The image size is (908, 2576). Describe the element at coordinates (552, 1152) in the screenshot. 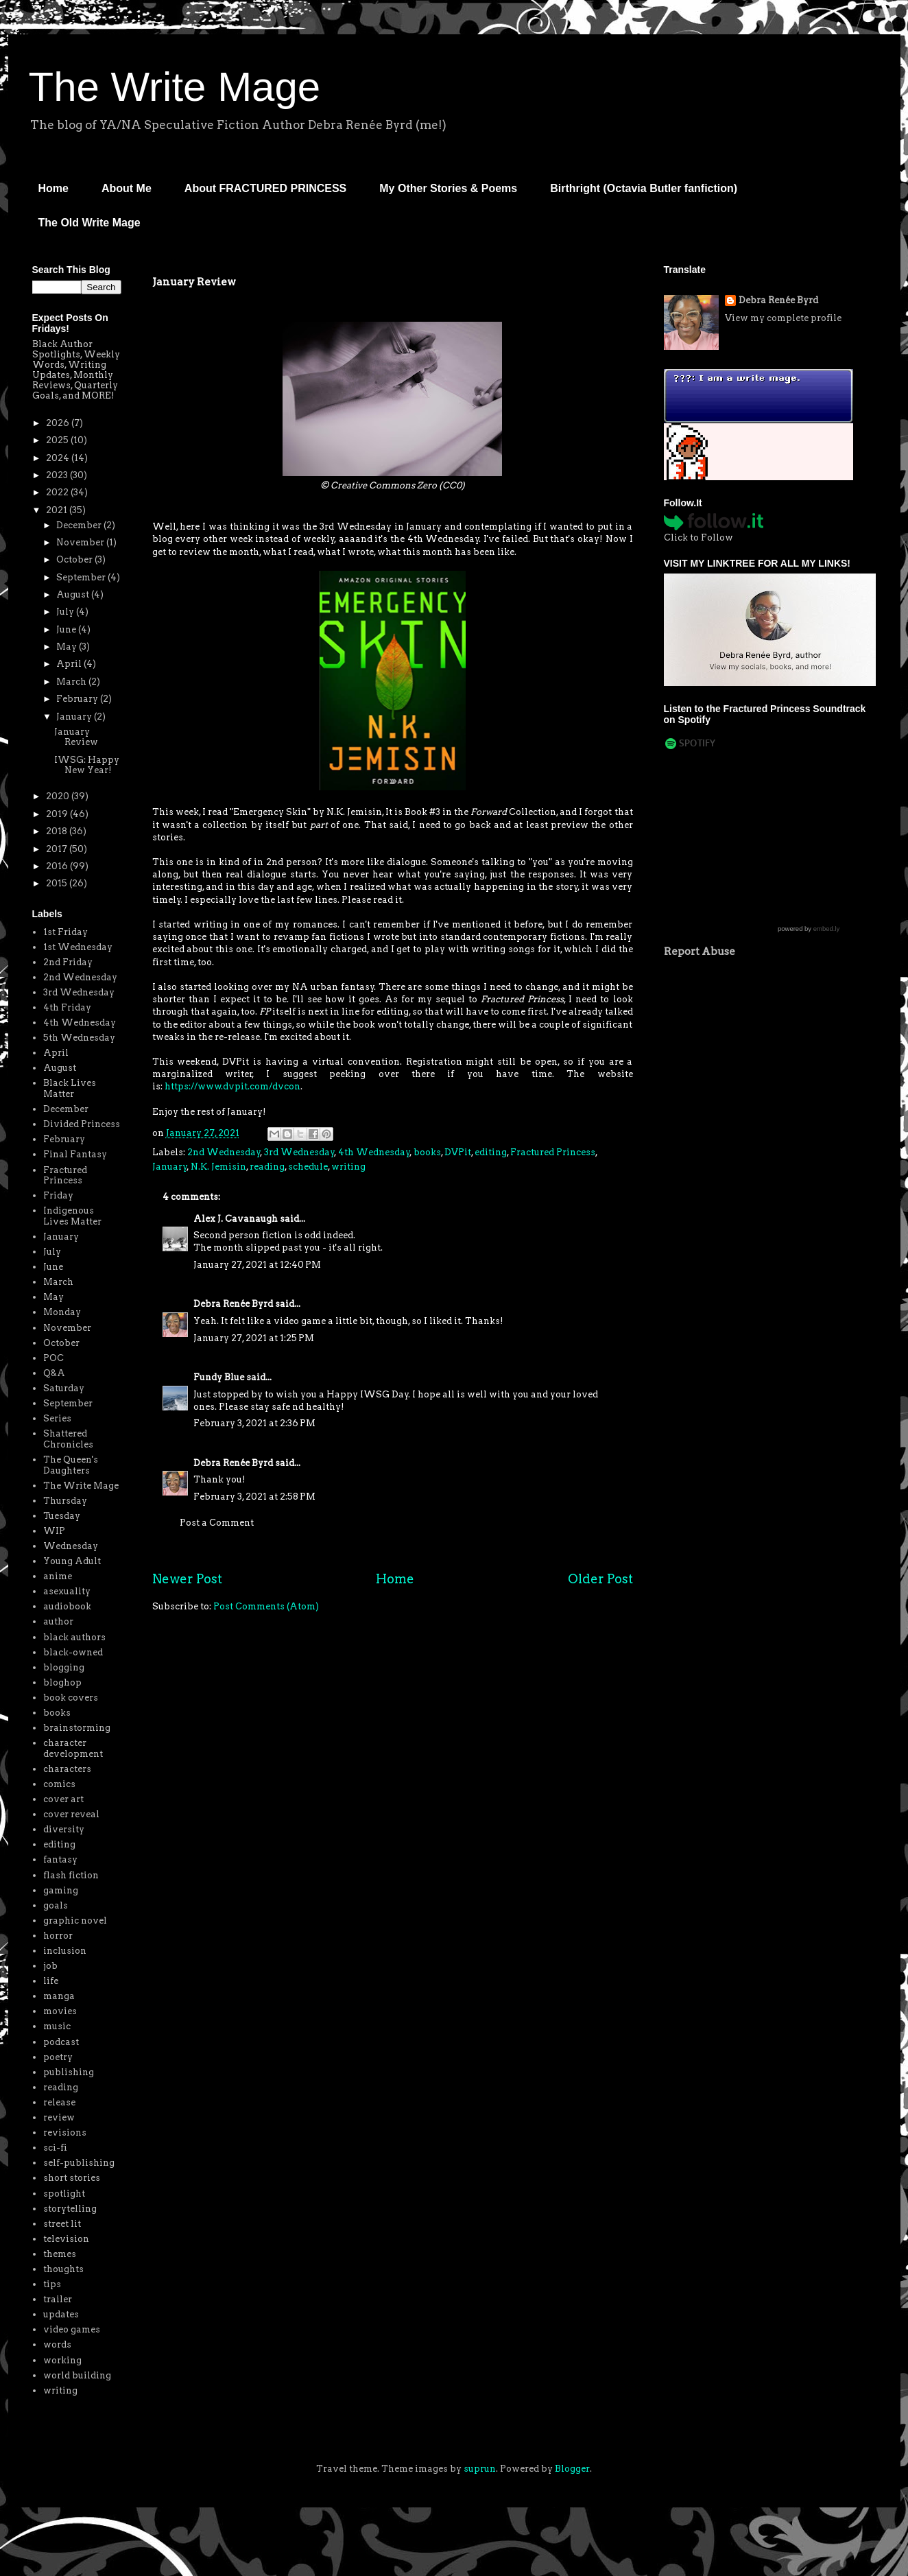

I see `Fractured Princess` at that location.